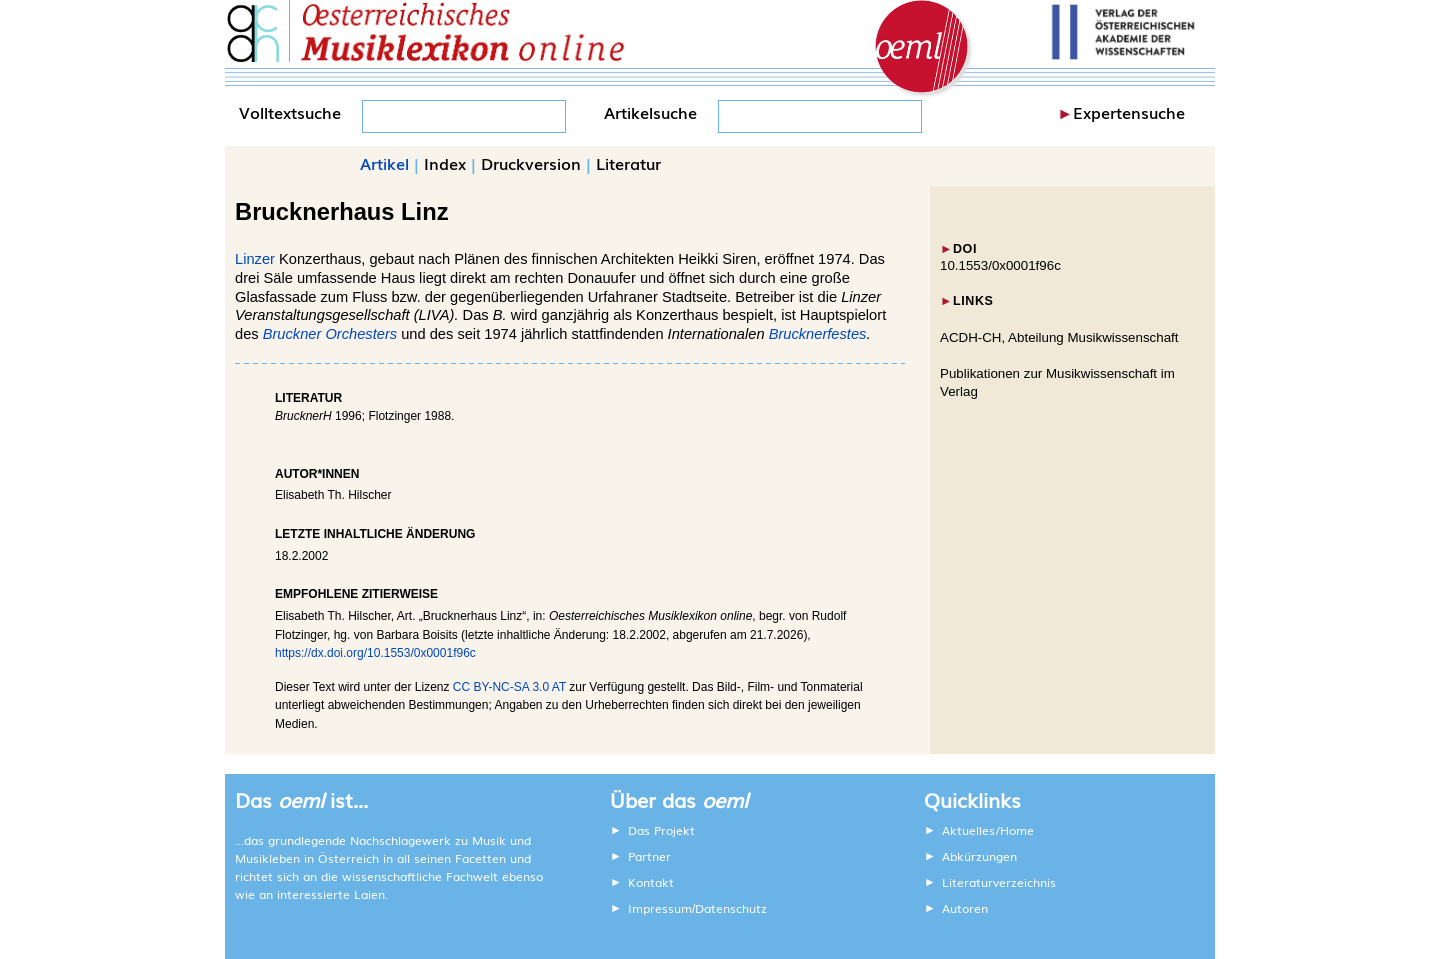  Describe the element at coordinates (330, 334) in the screenshot. I see `Bruckner Orchesters` at that location.